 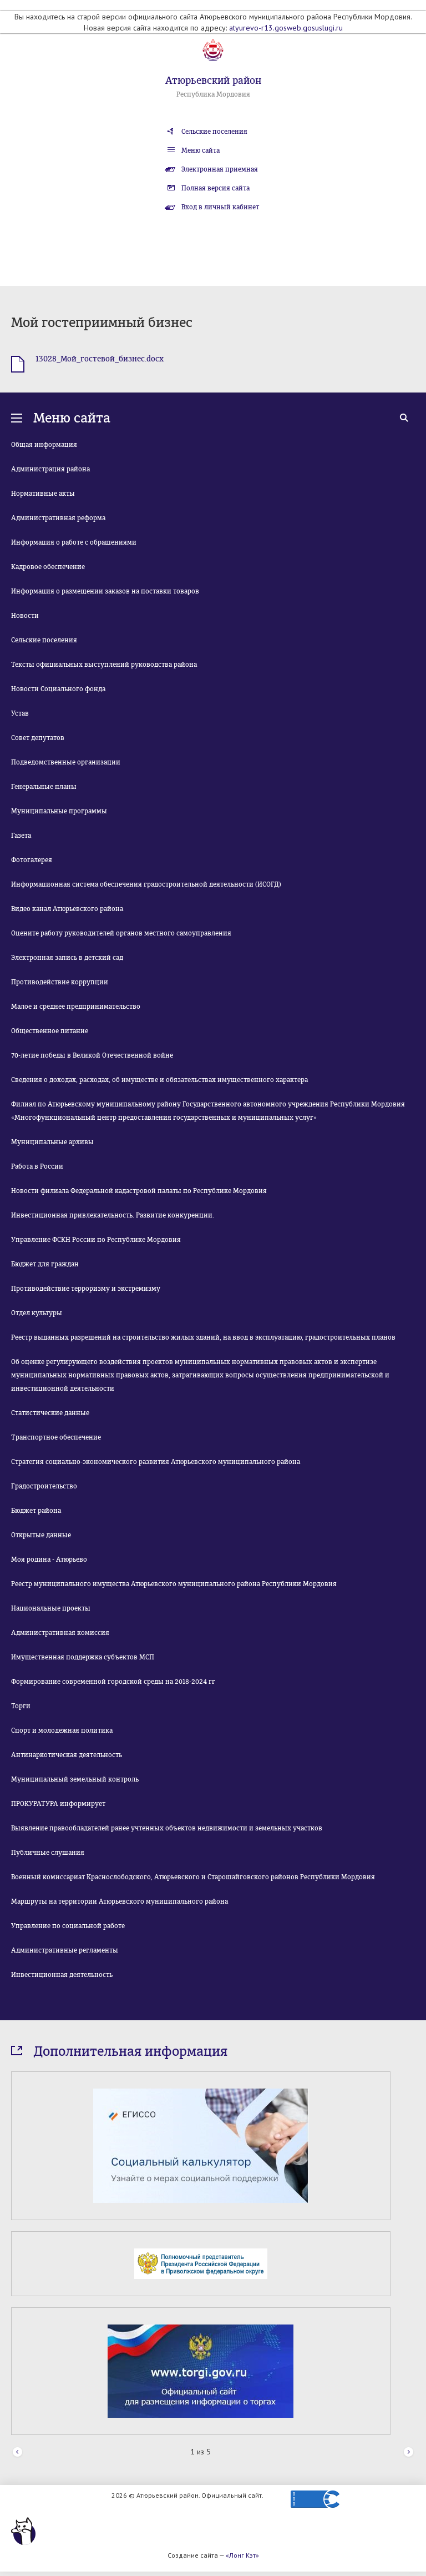 What do you see at coordinates (21, 835) in the screenshot?
I see `Газета` at bounding box center [21, 835].